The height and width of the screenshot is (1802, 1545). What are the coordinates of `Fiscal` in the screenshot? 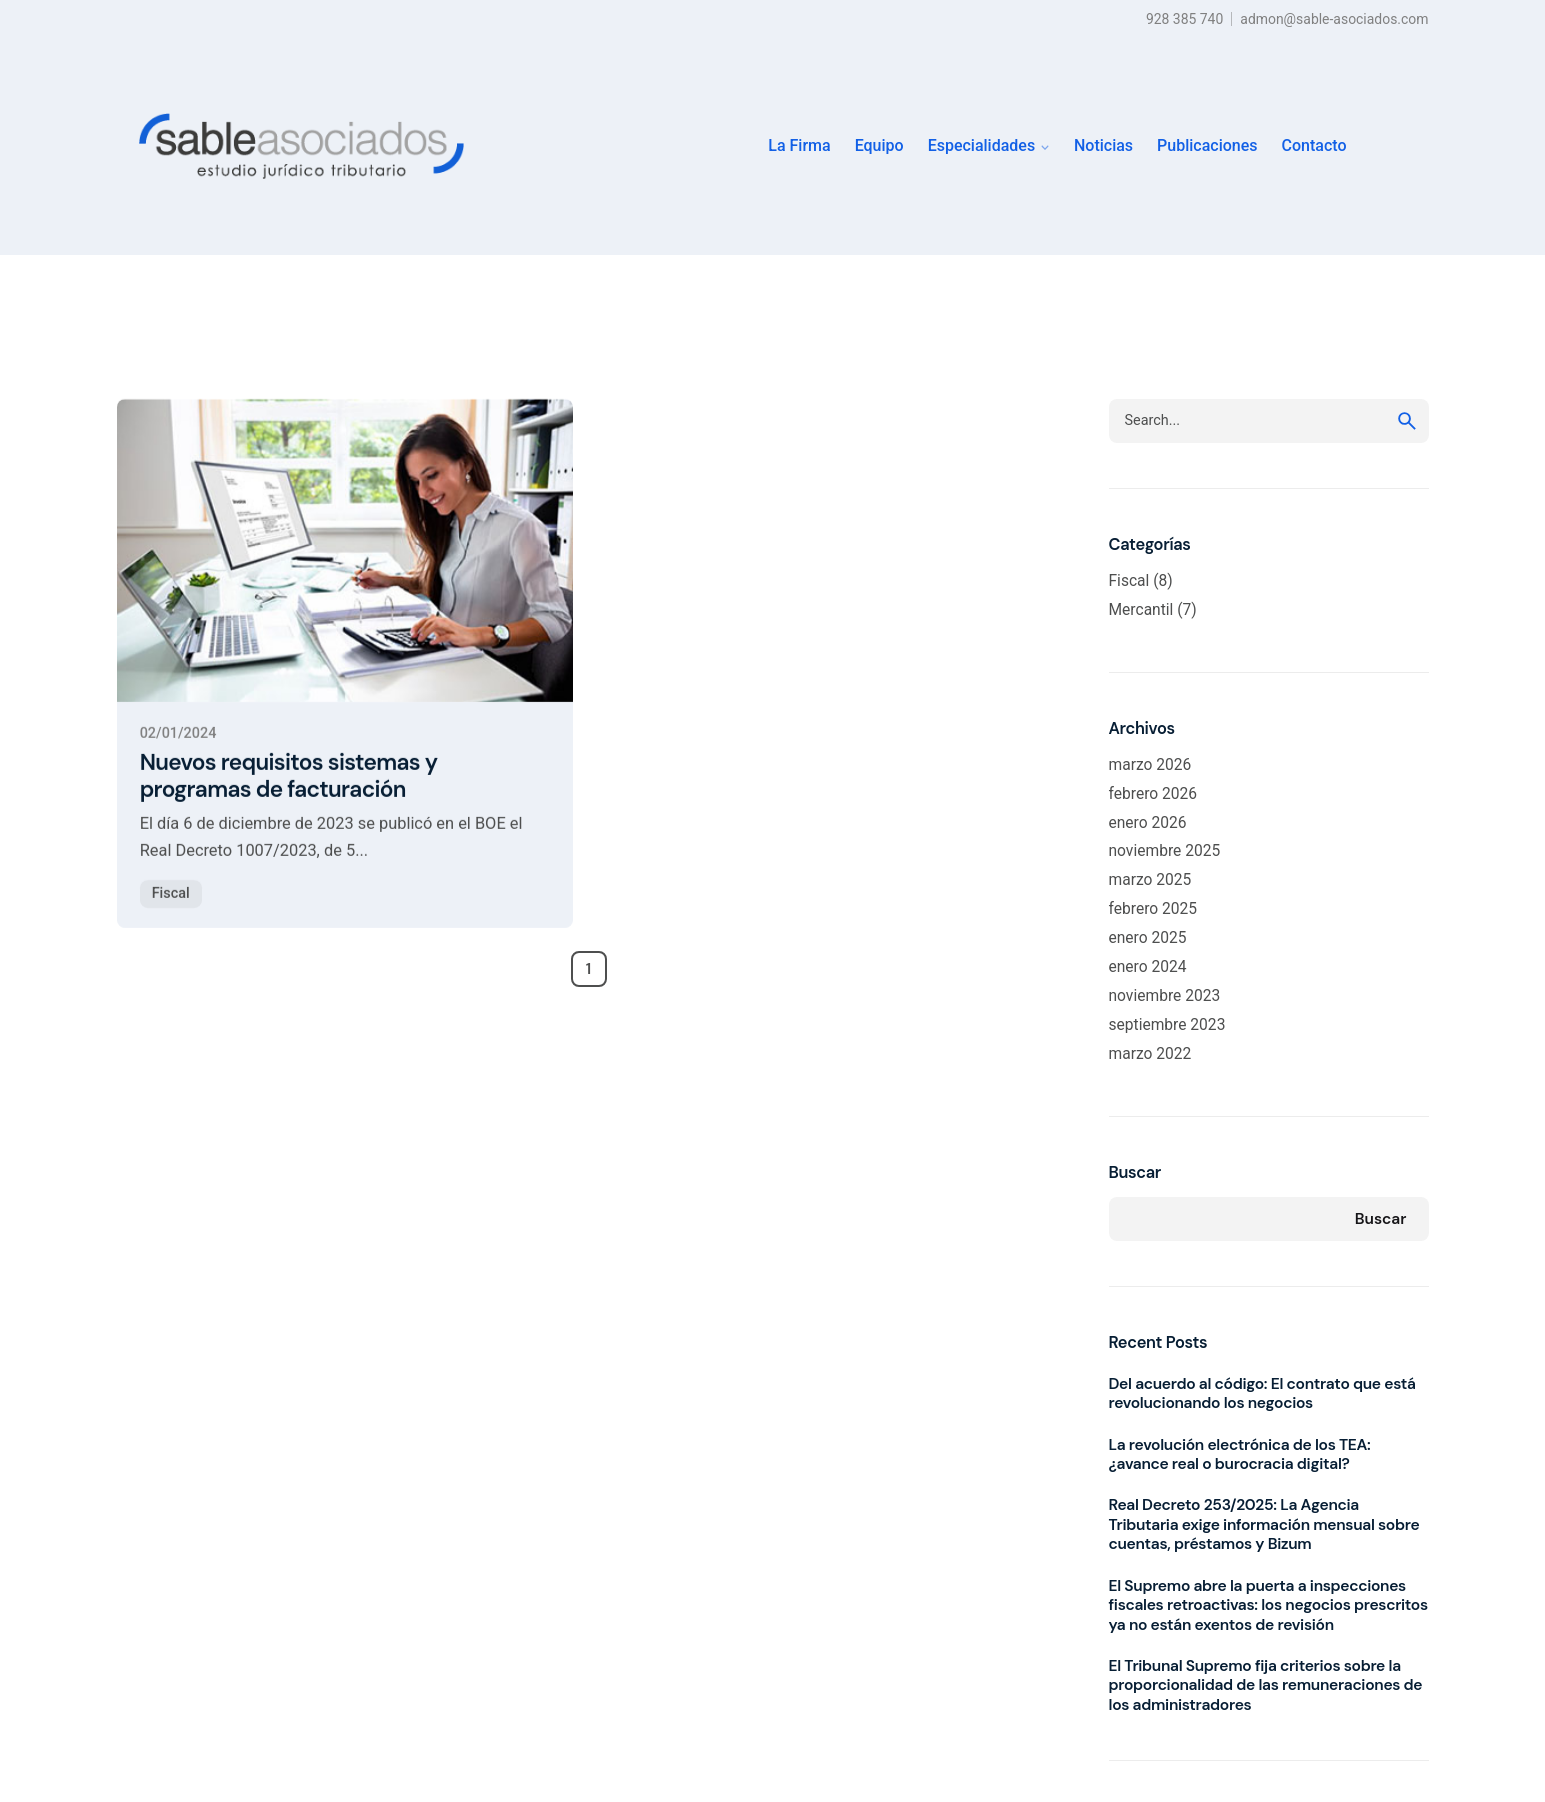 It's located at (171, 912).